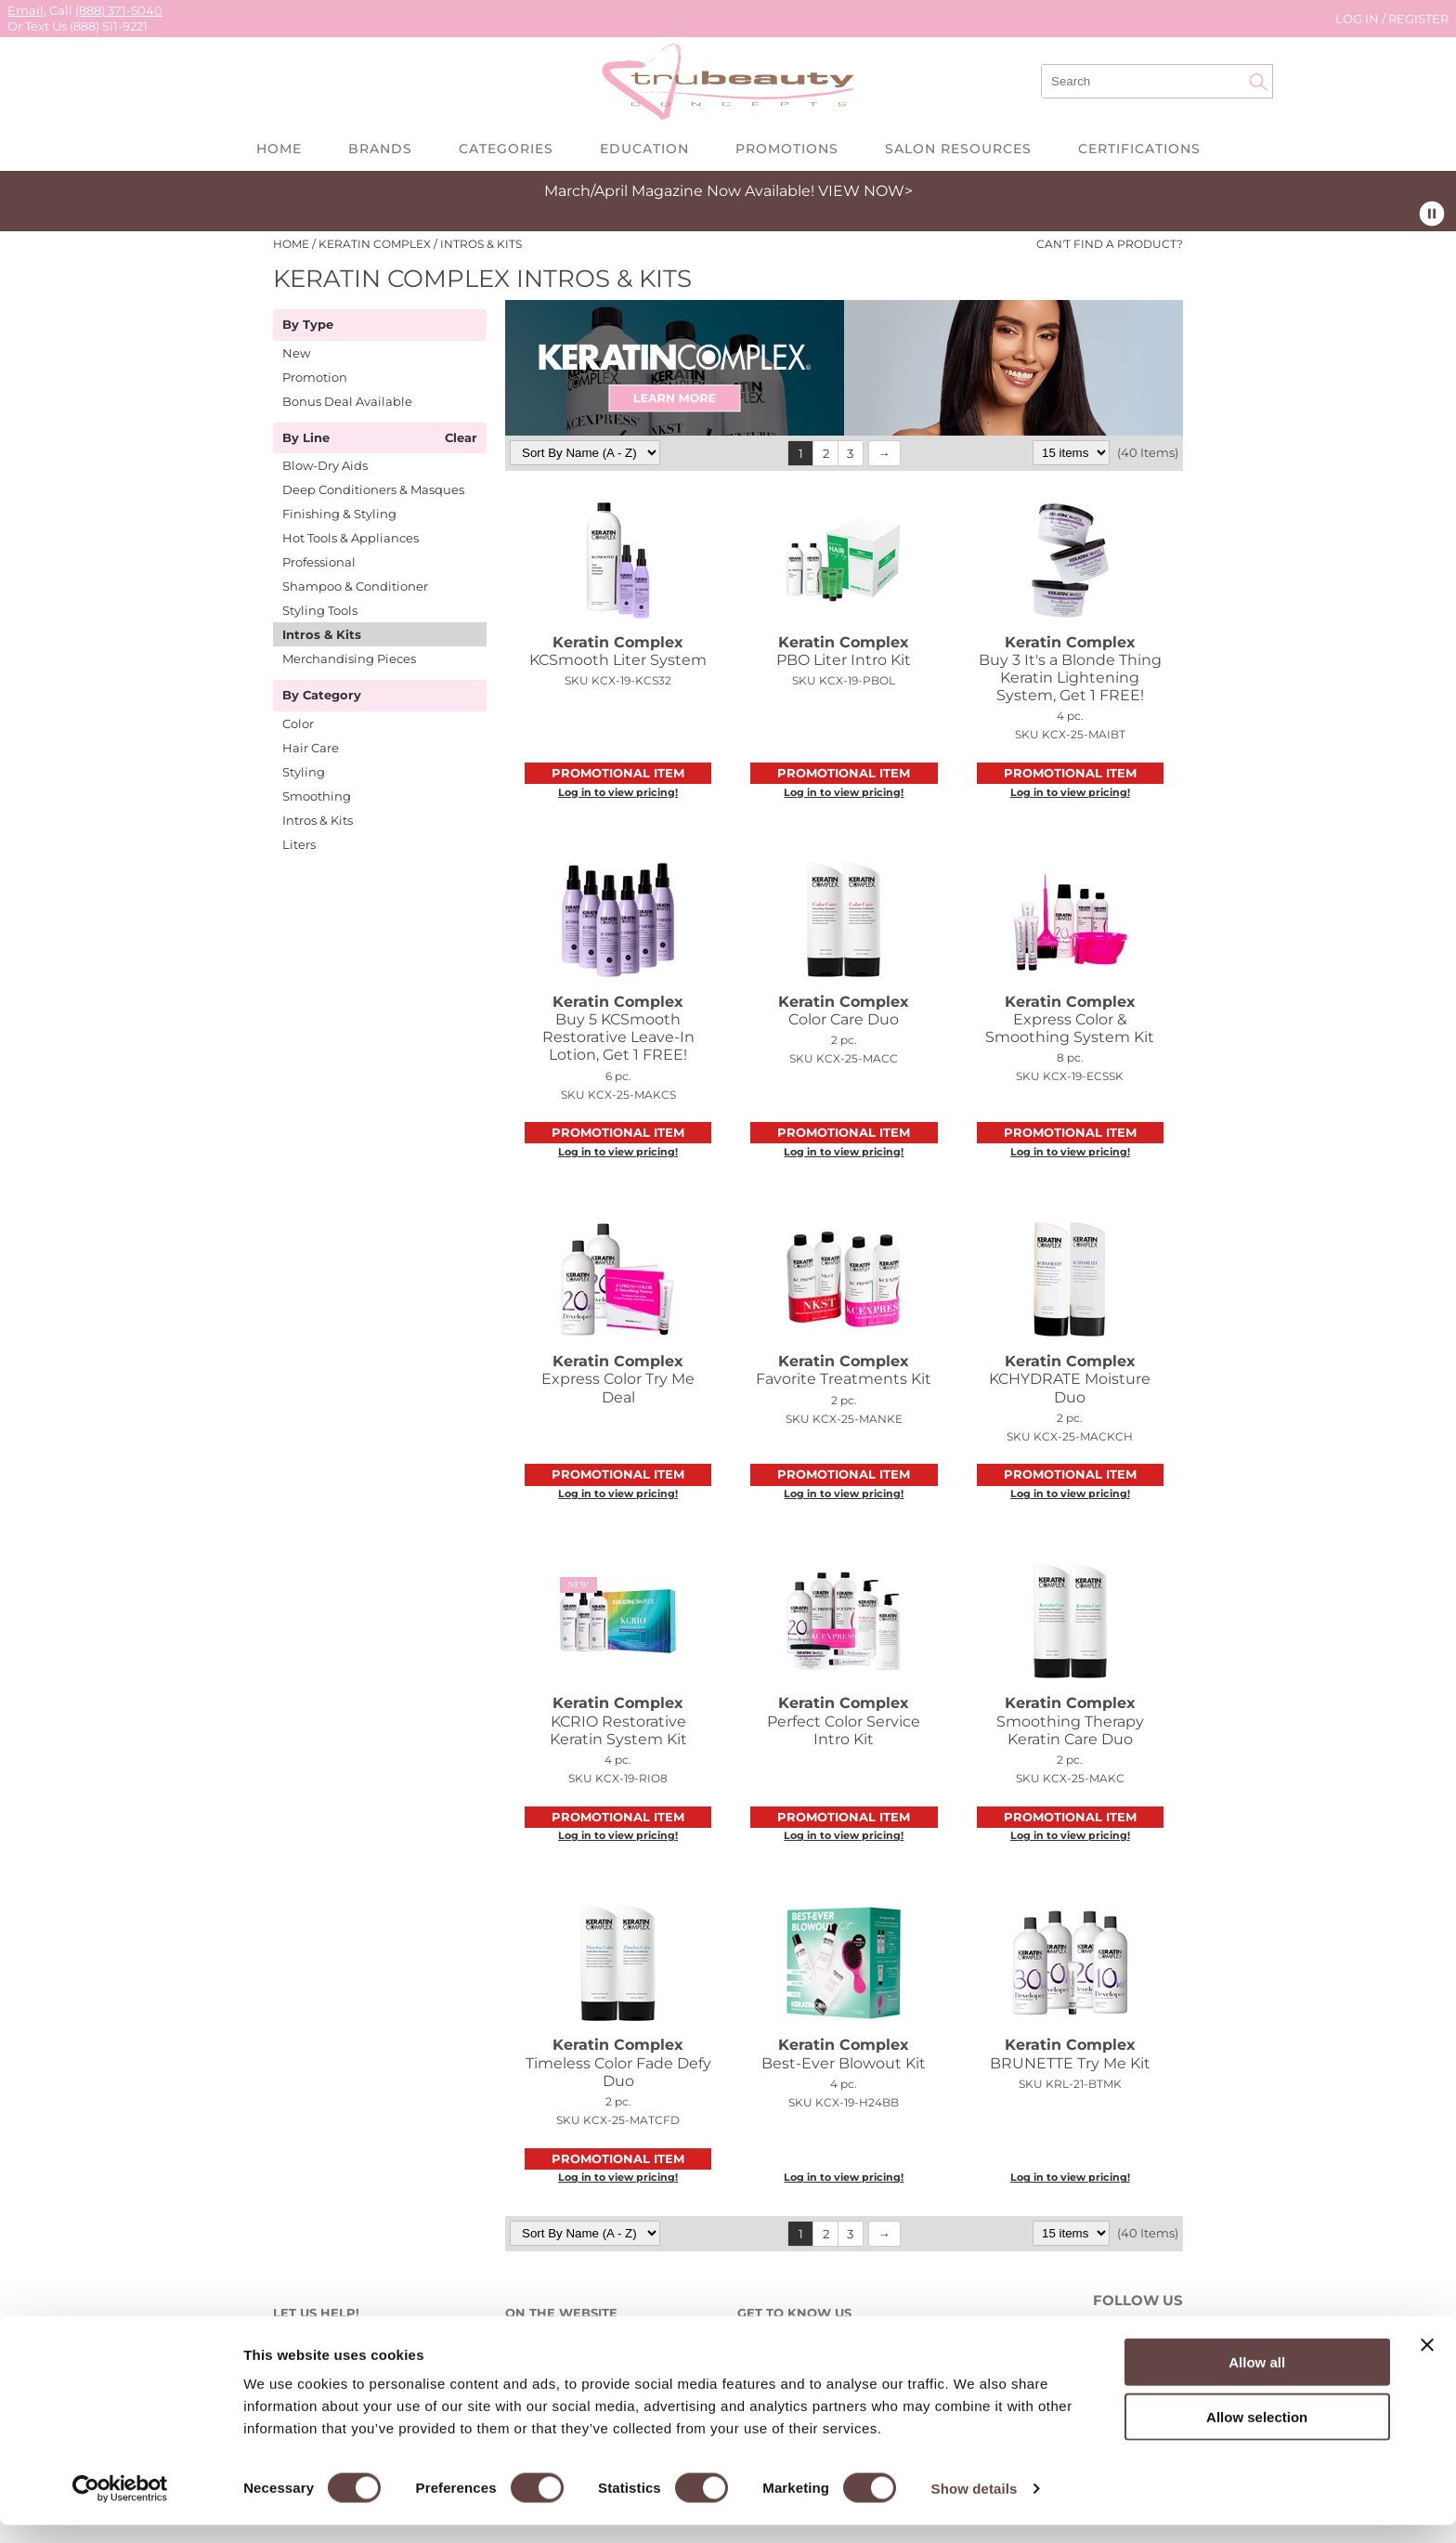 Image resolution: width=1456 pixels, height=2543 pixels. What do you see at coordinates (320, 610) in the screenshot?
I see `Styling Tools` at bounding box center [320, 610].